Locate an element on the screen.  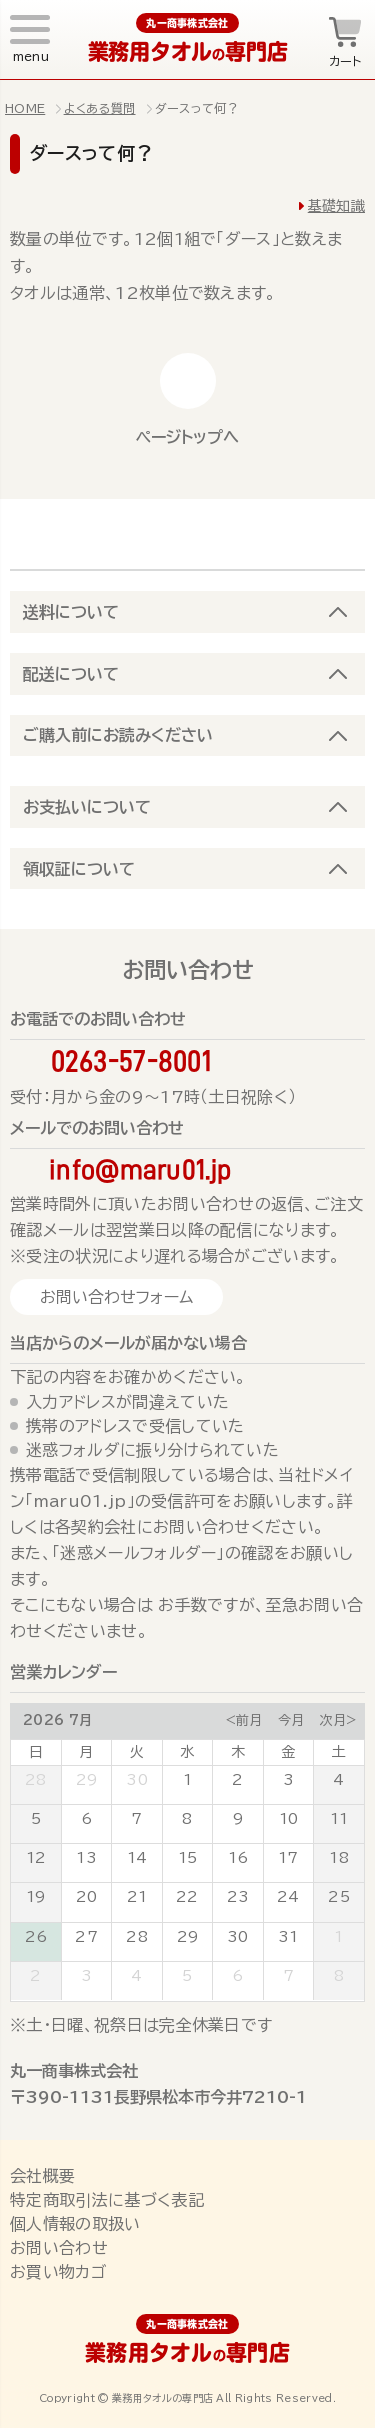
30 [July 30, 2026] is located at coordinates (238, 1937).